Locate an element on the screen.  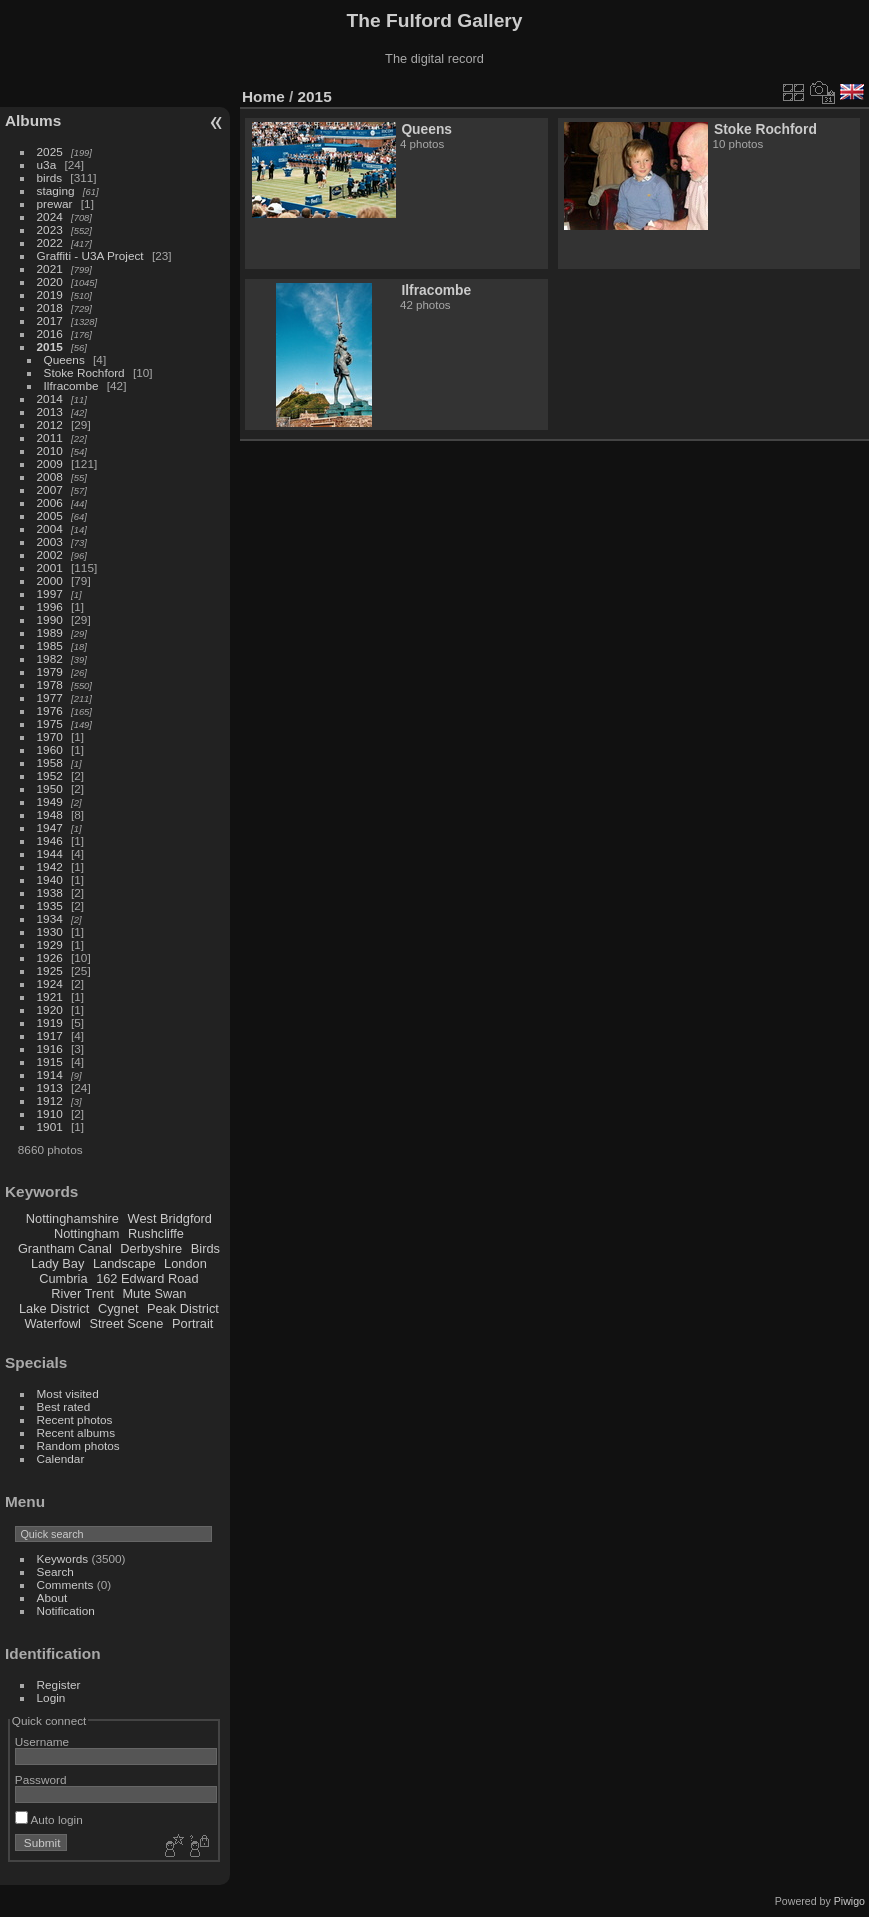
2016 is located at coordinates (50, 333).